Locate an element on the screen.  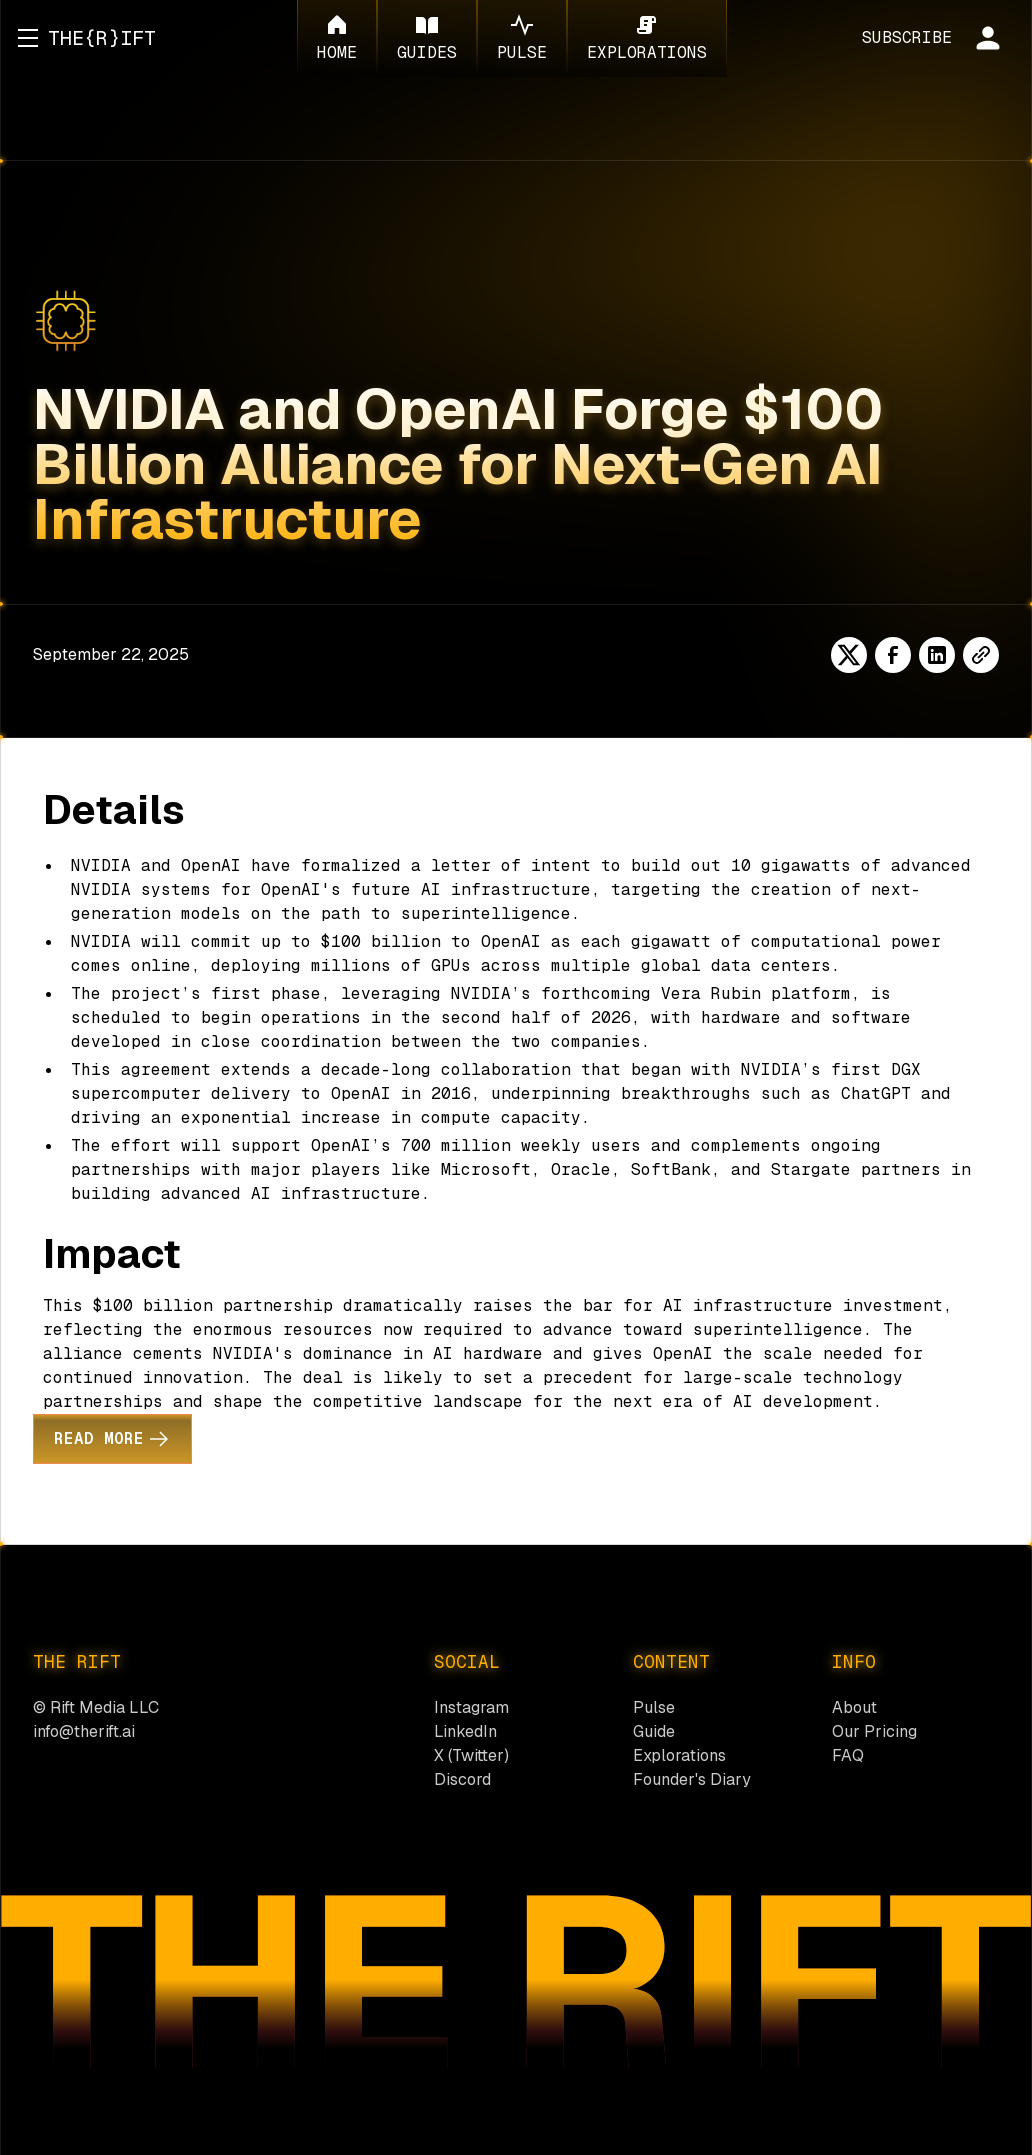
FAQ is located at coordinates (848, 1755).